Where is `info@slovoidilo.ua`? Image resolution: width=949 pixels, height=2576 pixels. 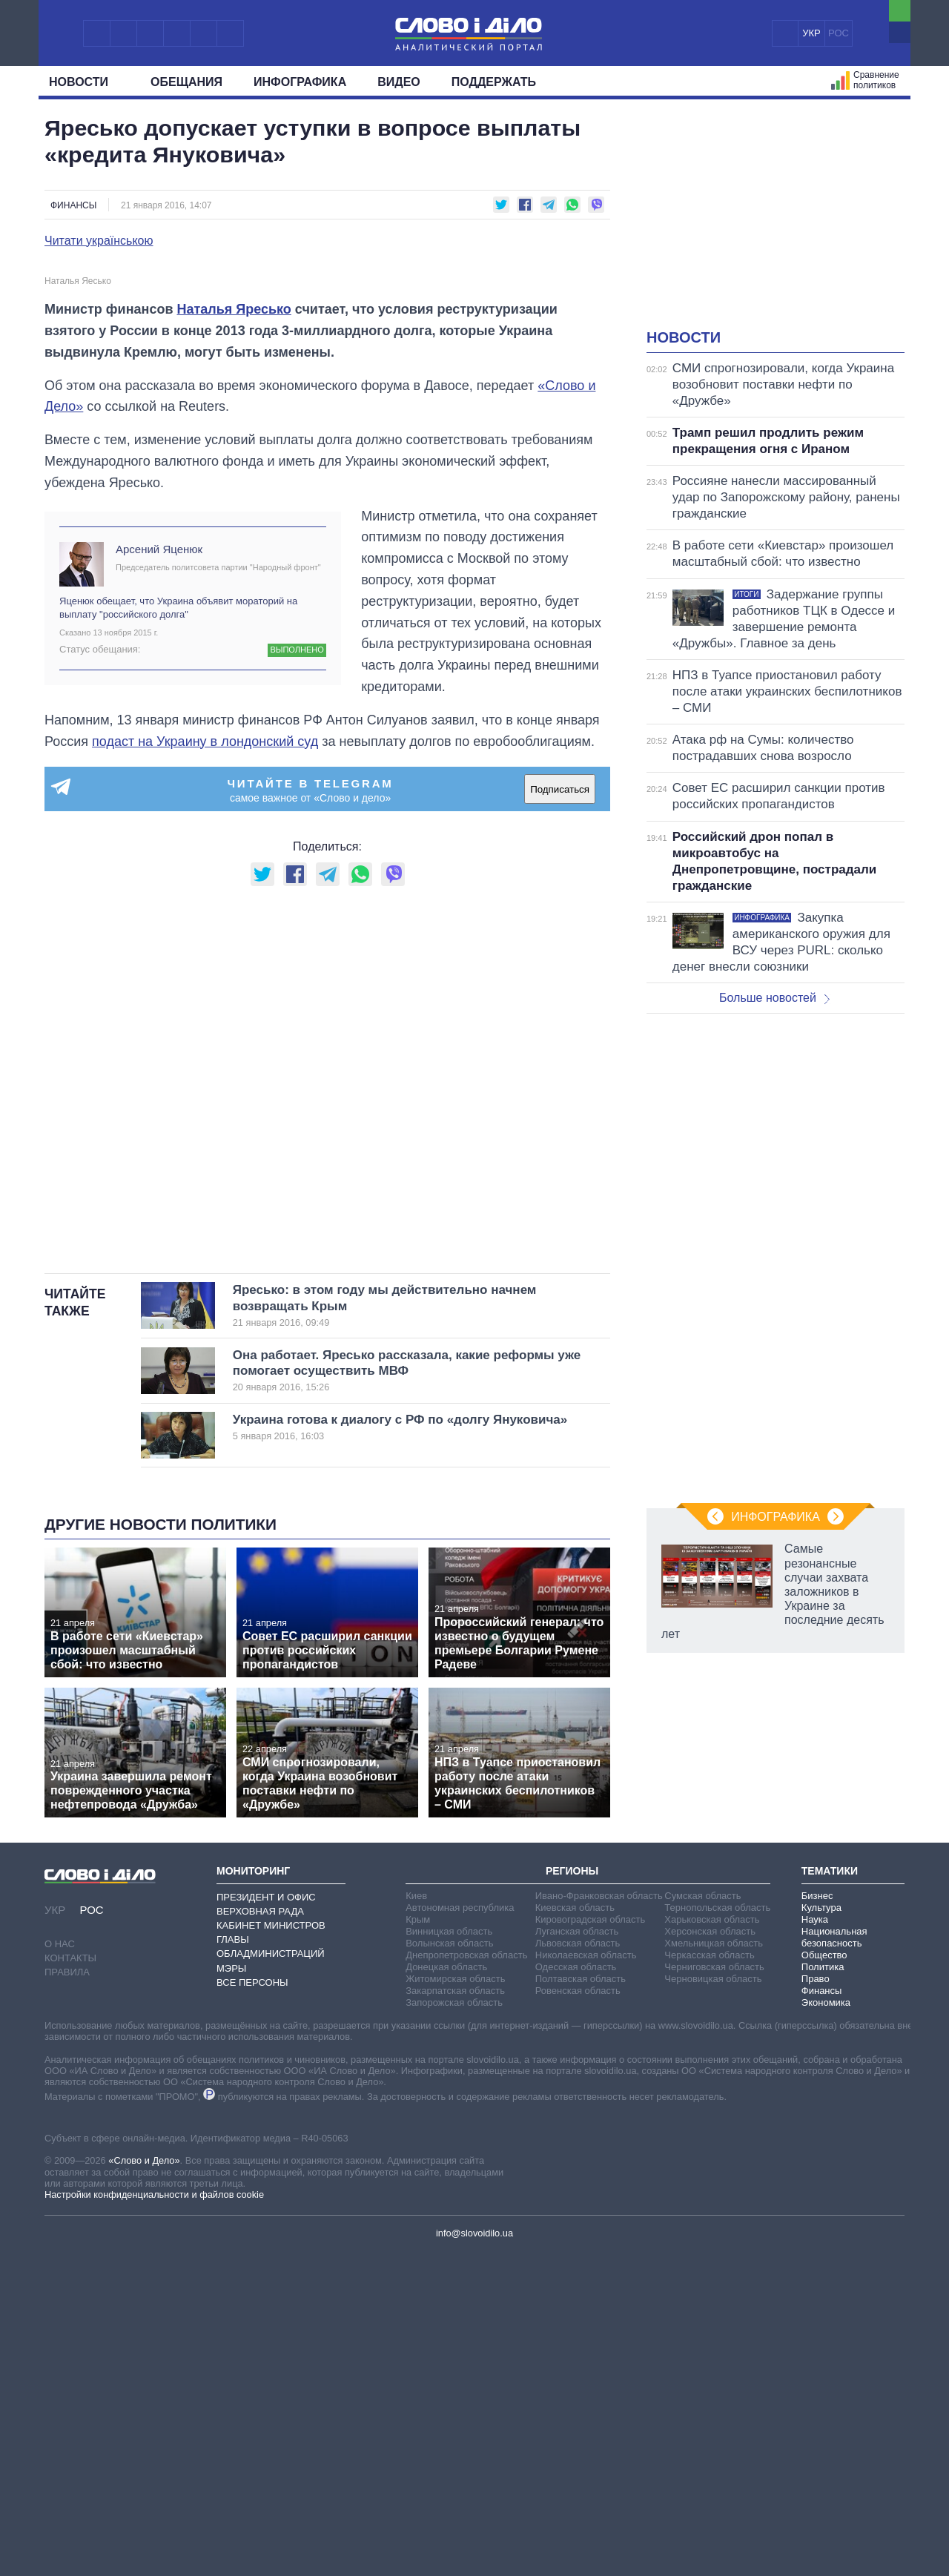
info@slovoidilo.ua is located at coordinates (474, 2541).